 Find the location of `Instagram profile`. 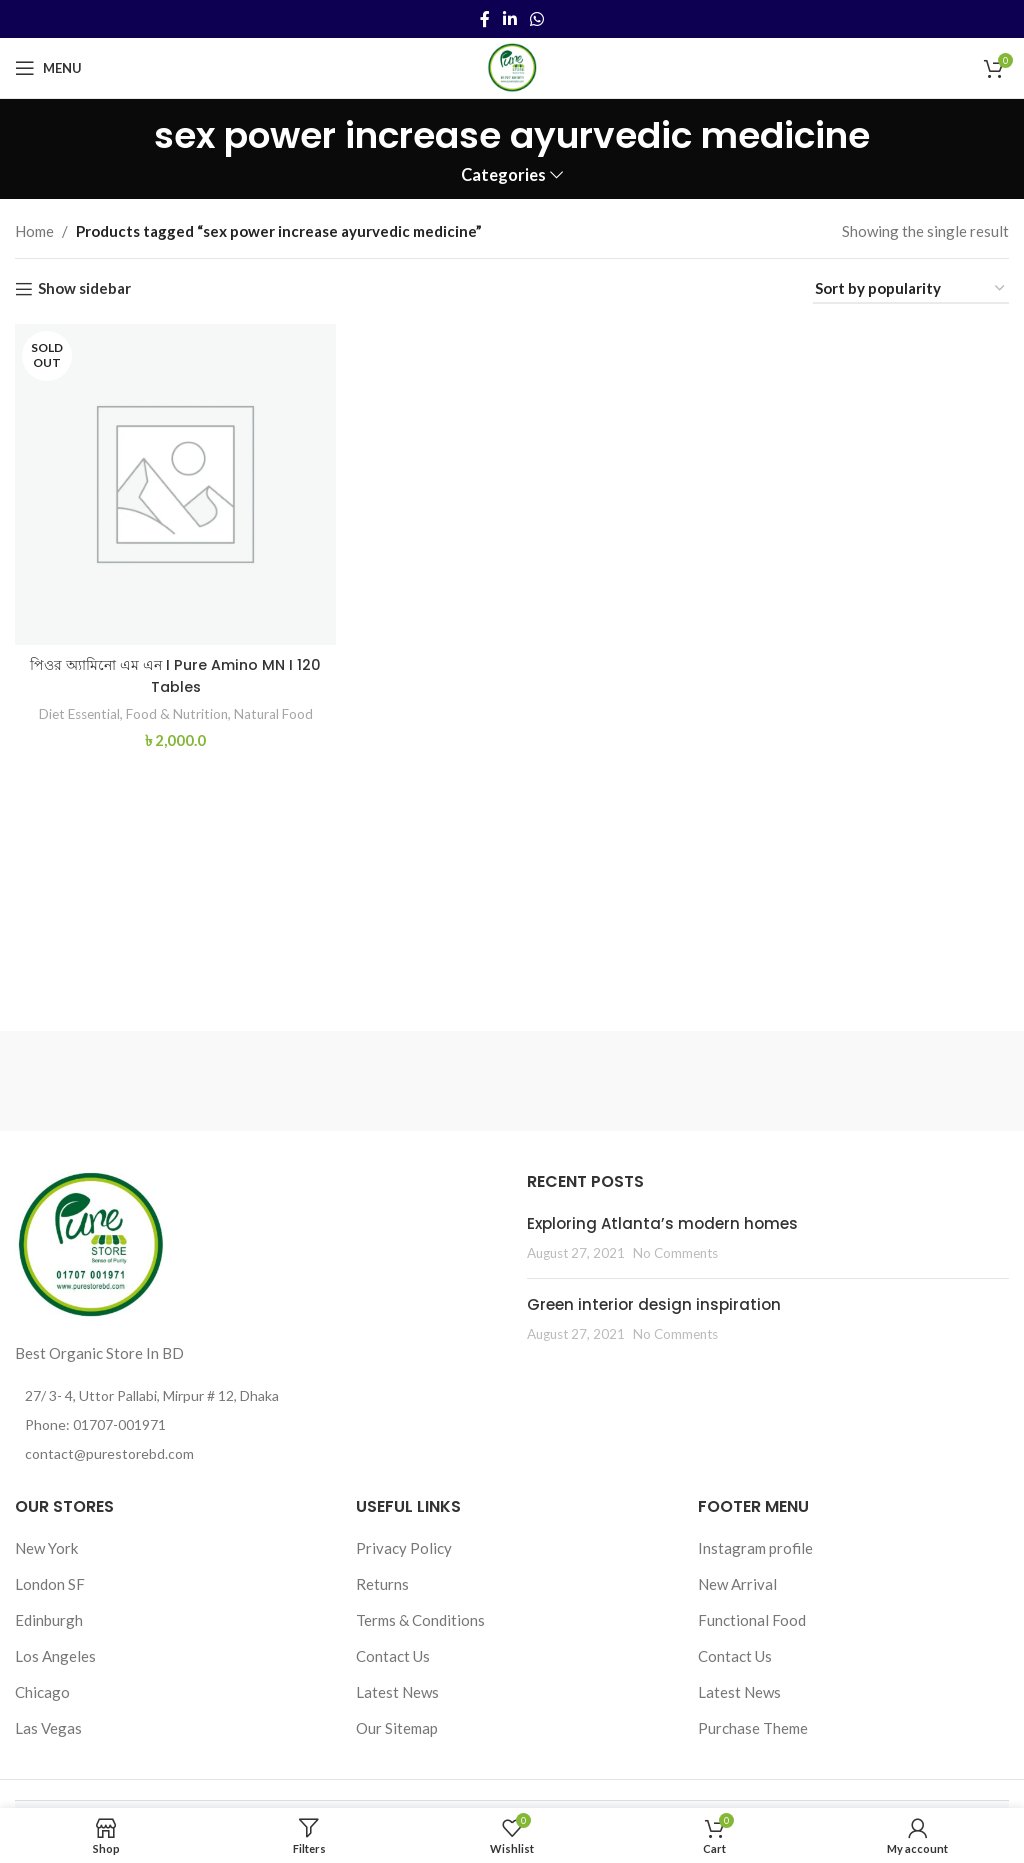

Instagram profile is located at coordinates (755, 1548).